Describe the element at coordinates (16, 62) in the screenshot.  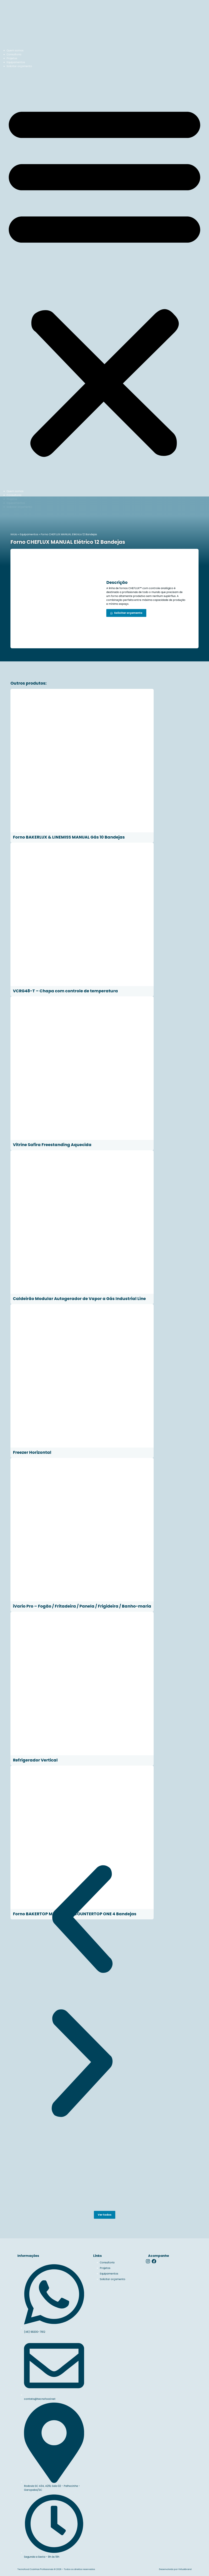
I see `Equipamentos` at that location.